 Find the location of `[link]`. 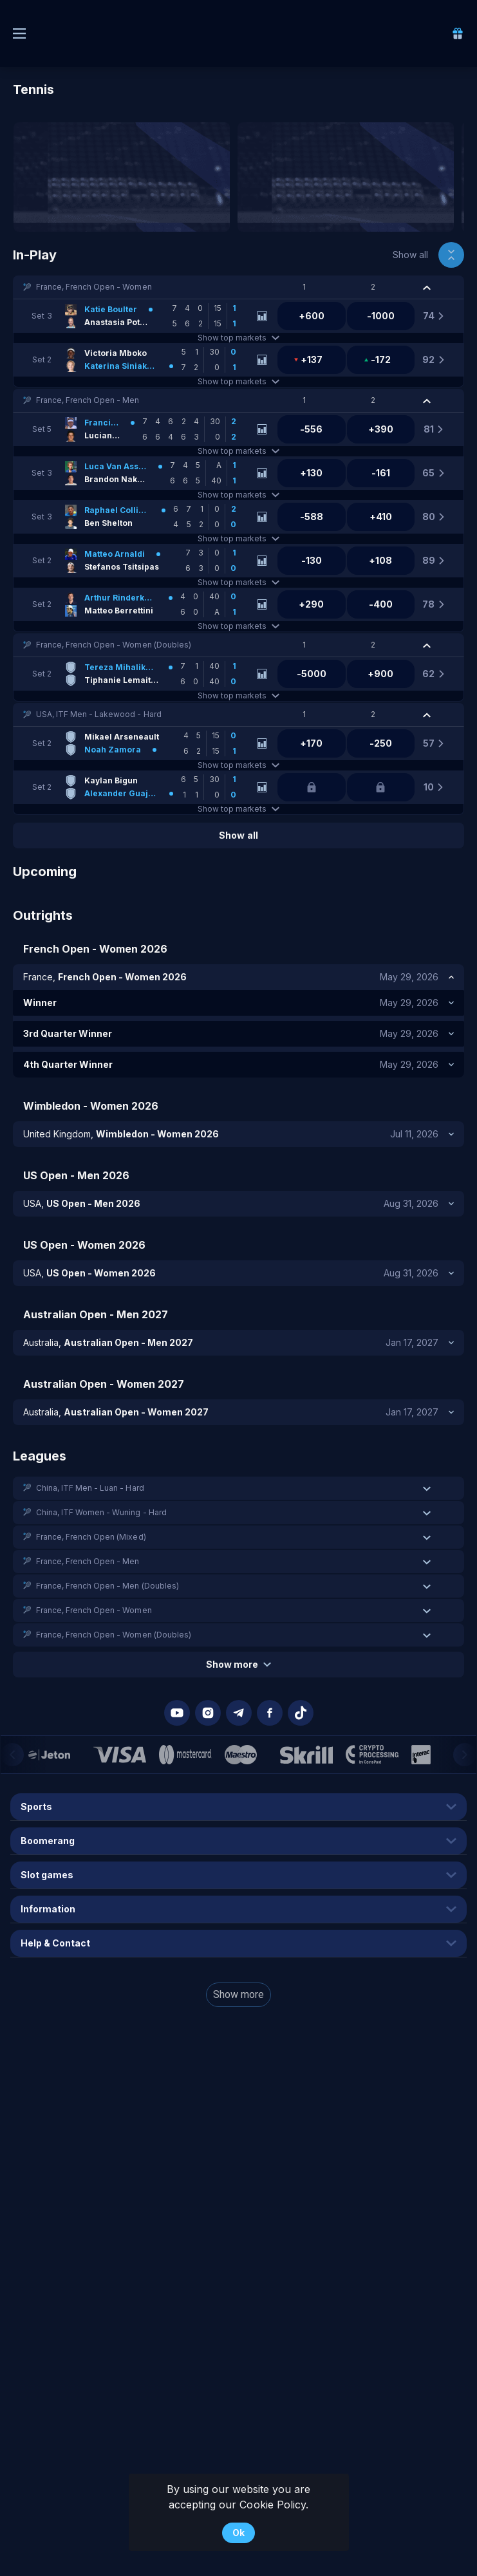

[link] is located at coordinates (457, 33).